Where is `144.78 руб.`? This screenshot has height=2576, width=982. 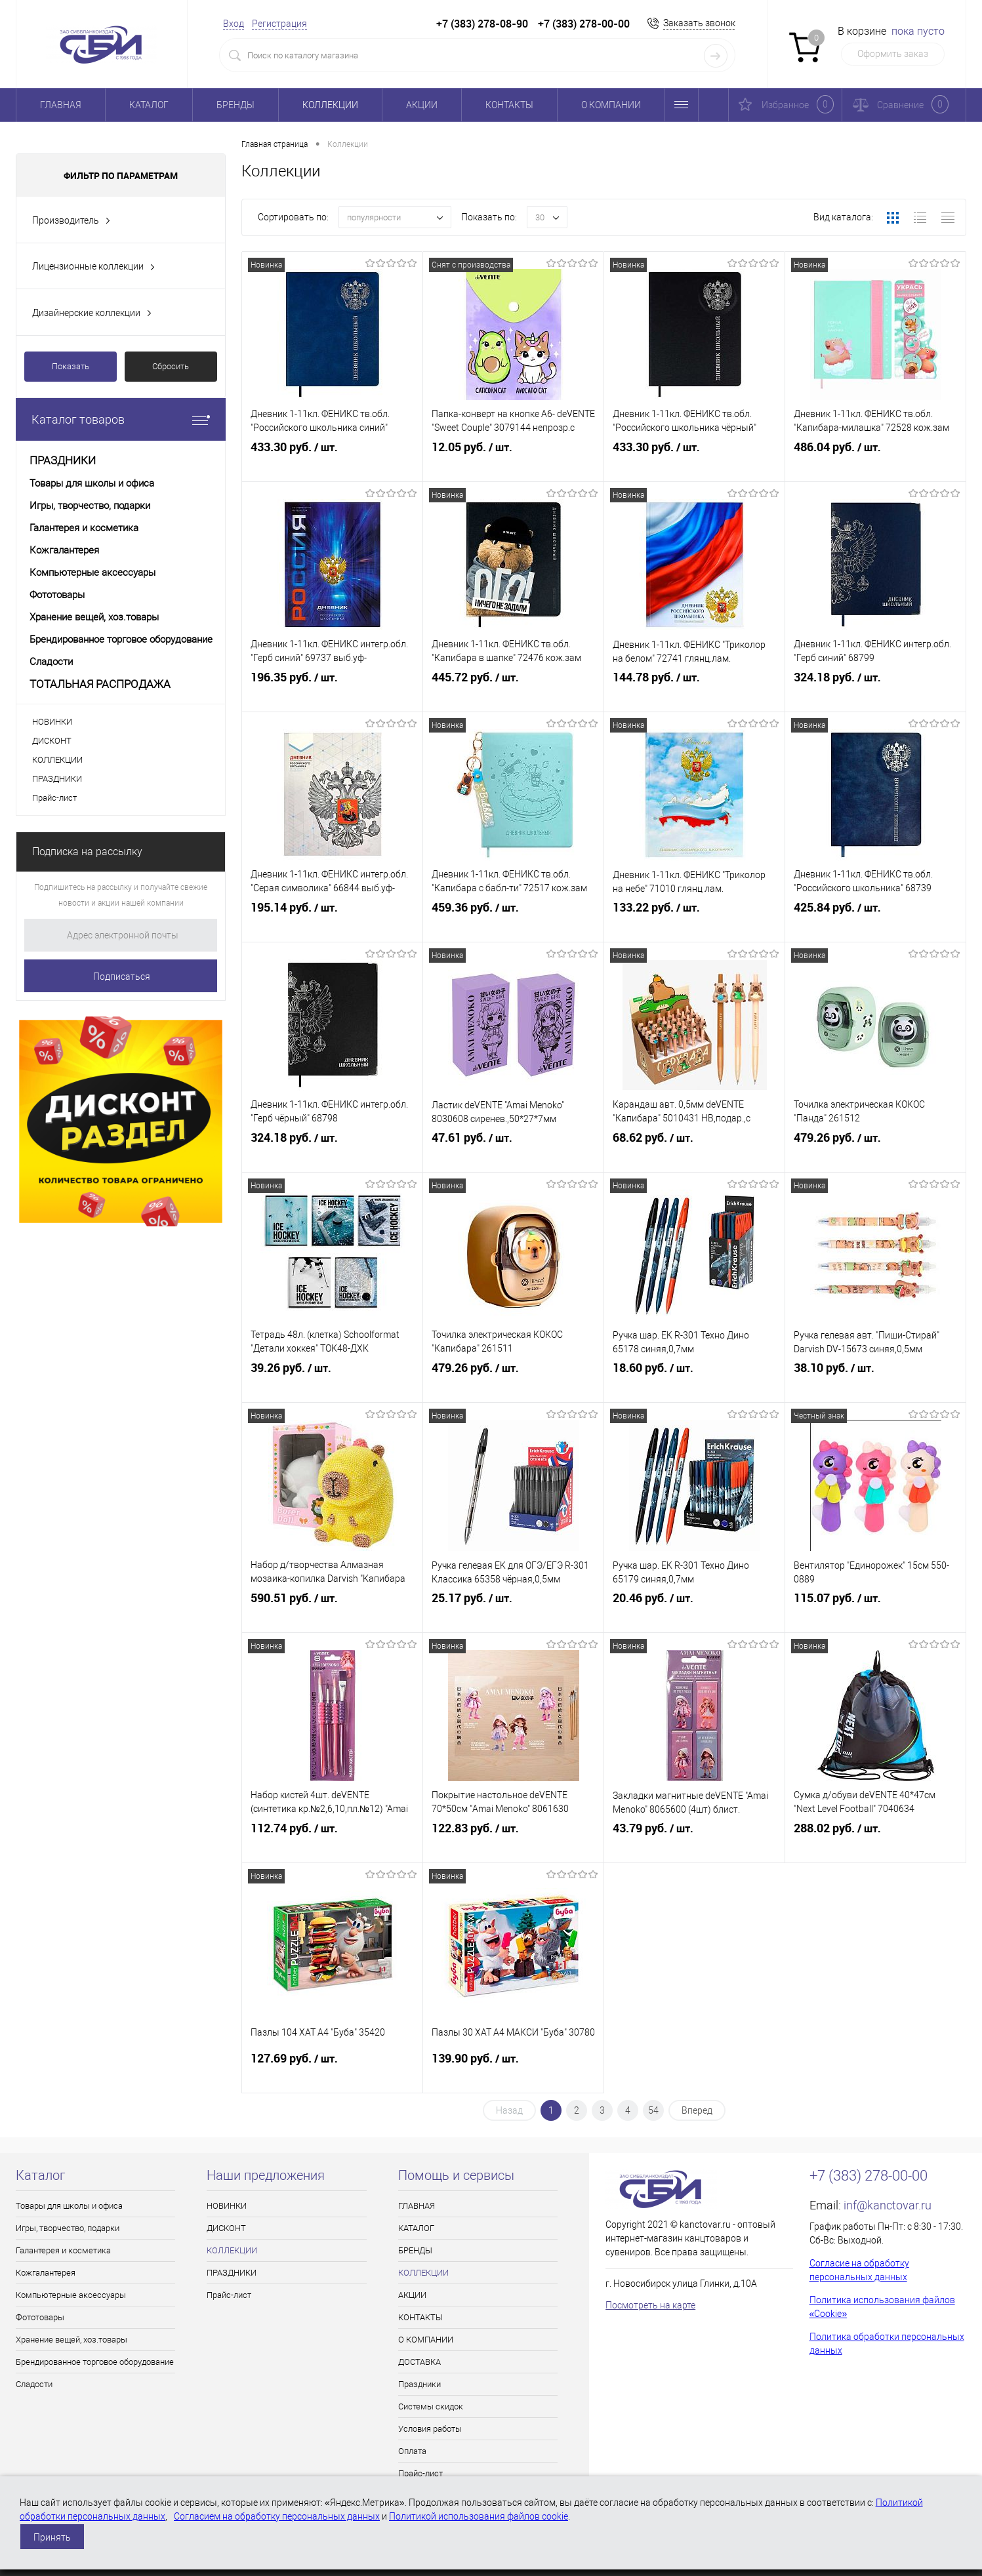 144.78 руб. is located at coordinates (694, 693).